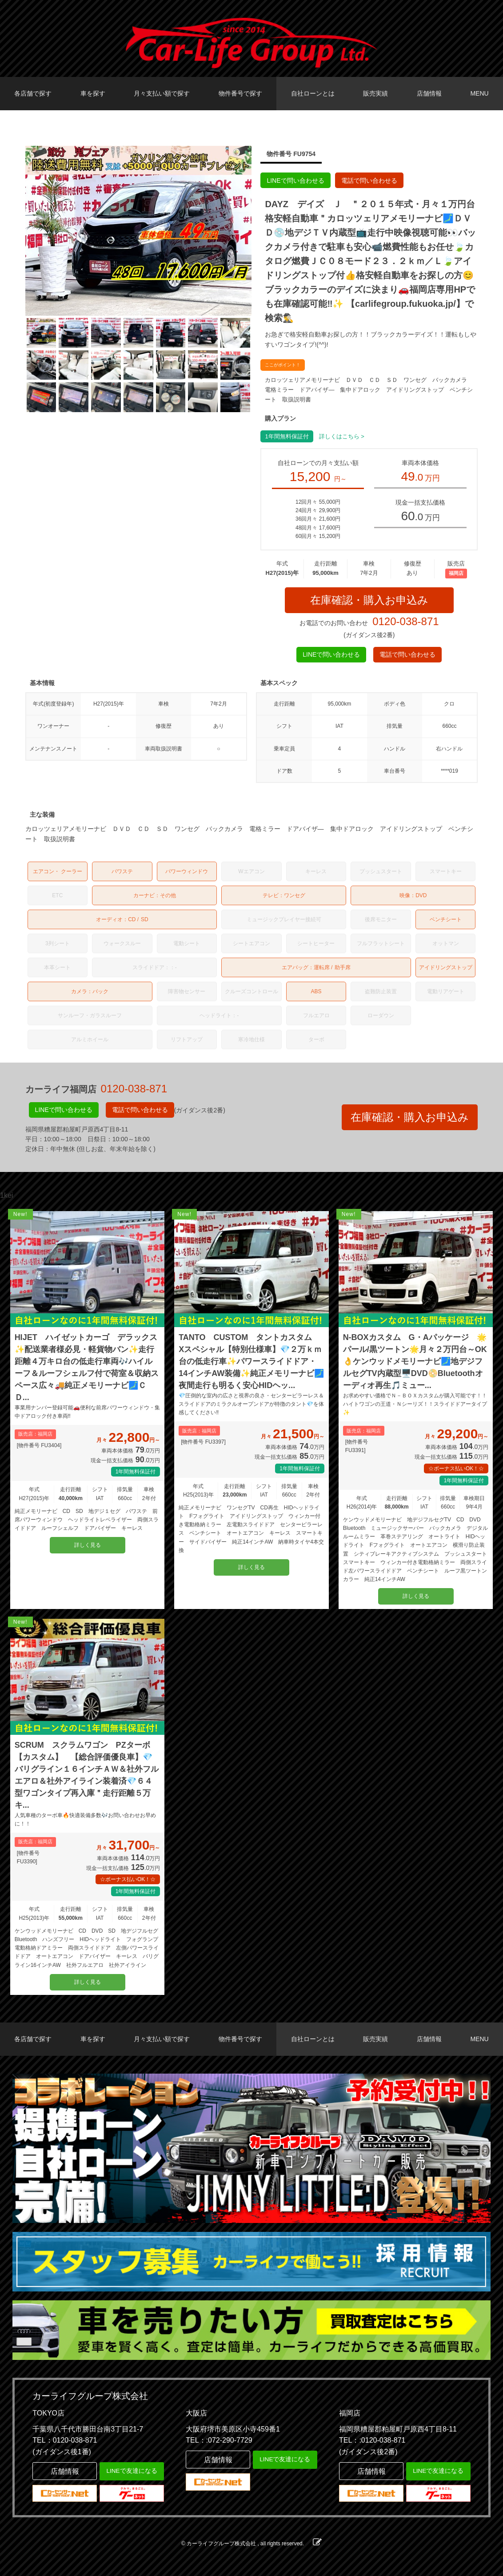  Describe the element at coordinates (369, 180) in the screenshot. I see `電話で問い合わせる` at that location.